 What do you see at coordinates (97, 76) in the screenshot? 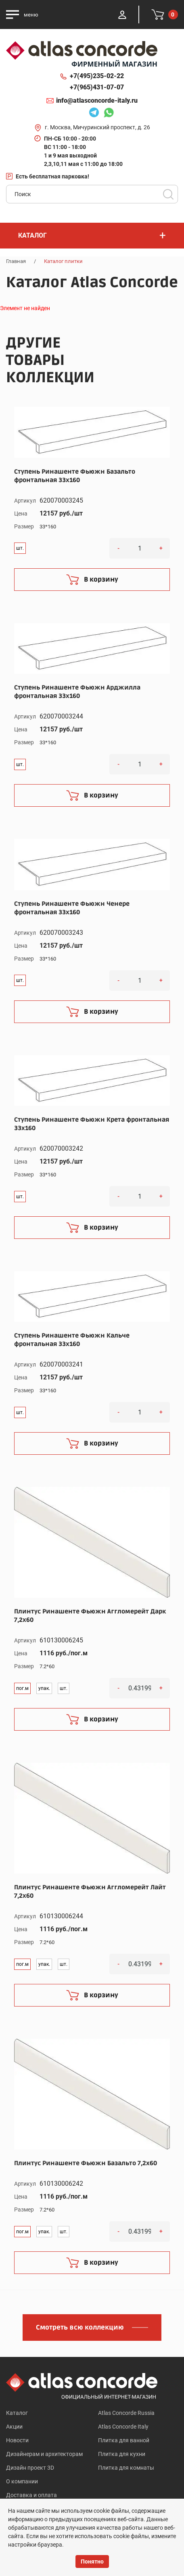
I see `+7(495)` at bounding box center [97, 76].